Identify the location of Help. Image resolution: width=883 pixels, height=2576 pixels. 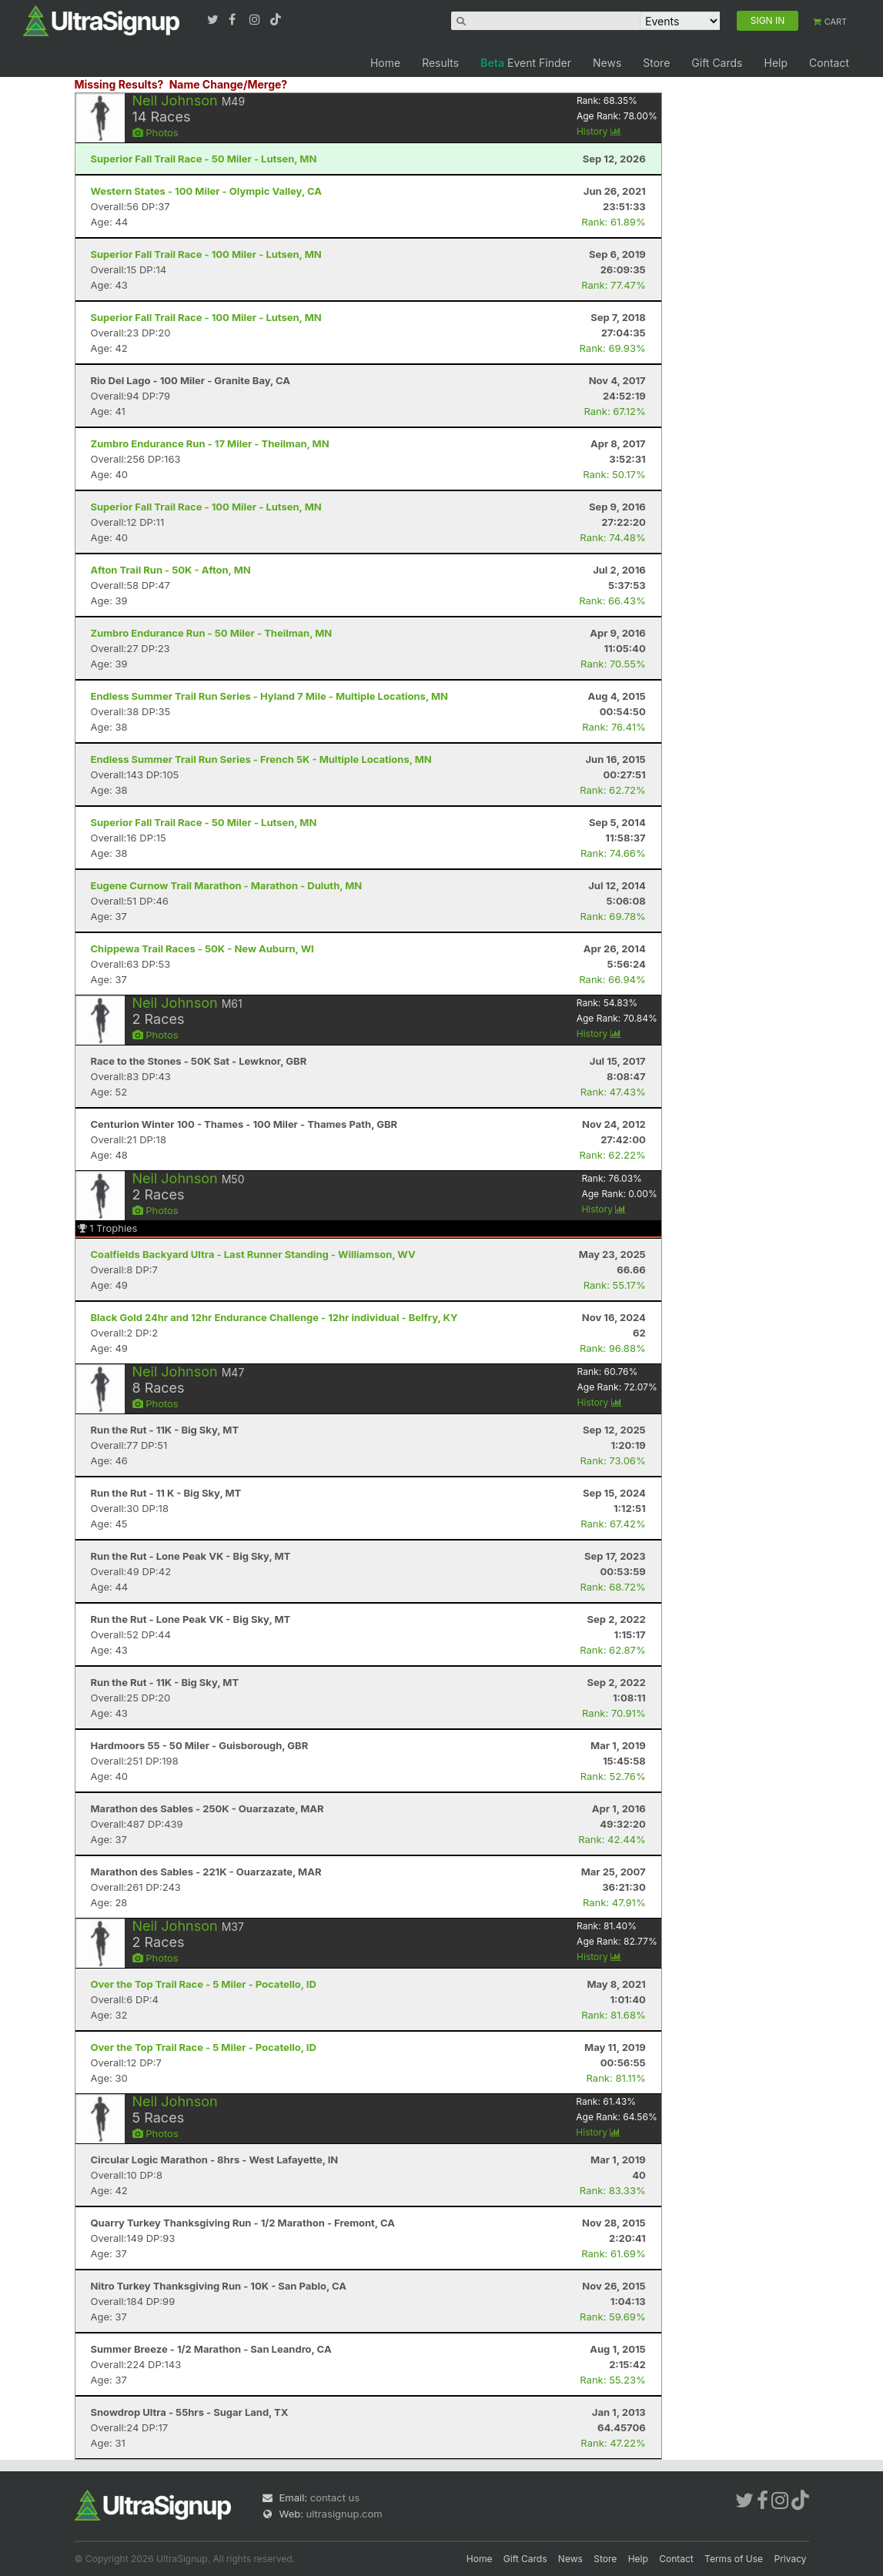
(776, 62).